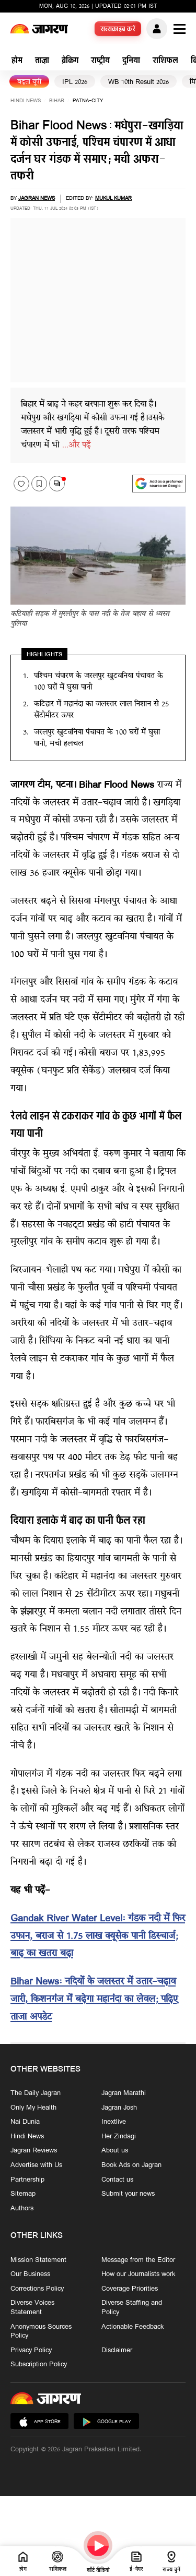  What do you see at coordinates (33, 2151) in the screenshot?
I see `Jagran Reviews` at bounding box center [33, 2151].